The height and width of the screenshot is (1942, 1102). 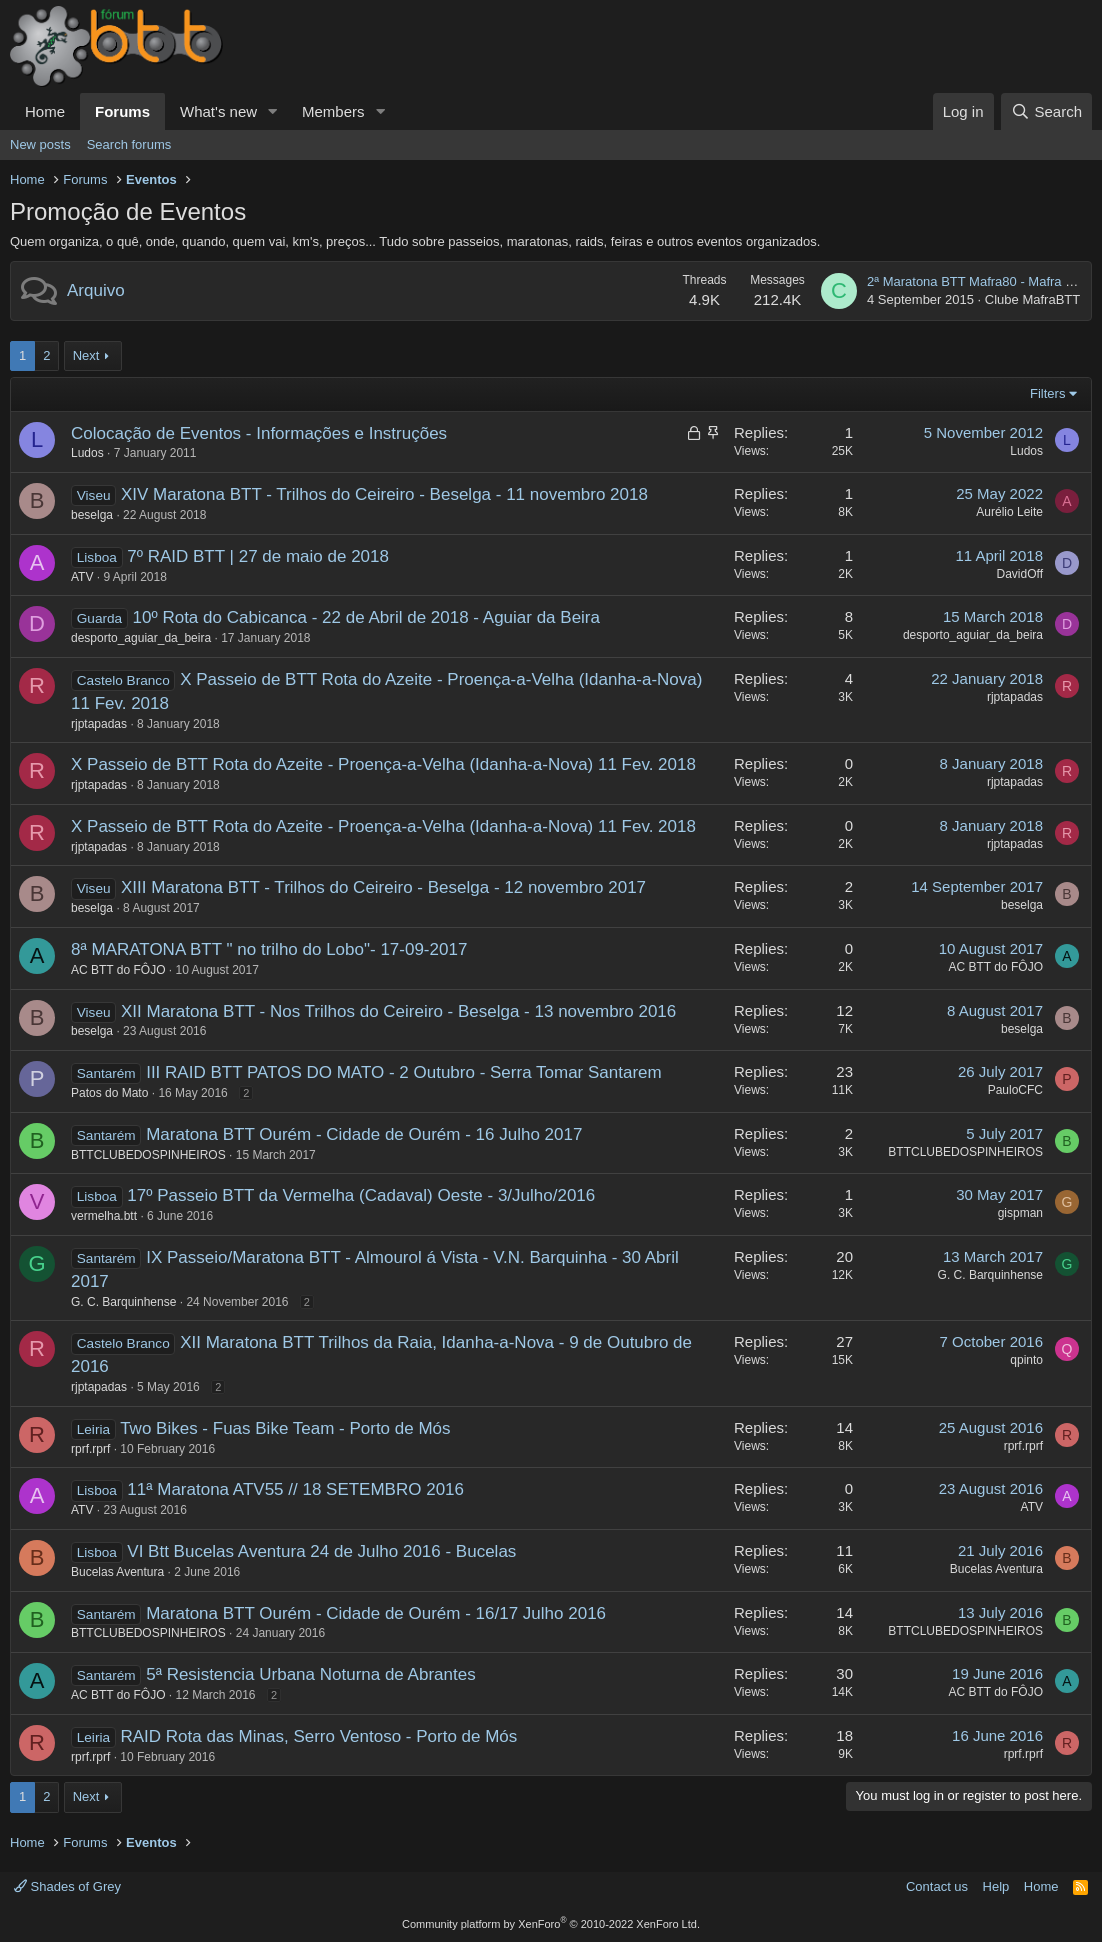 What do you see at coordinates (1047, 393) in the screenshot?
I see `Filters [button]` at bounding box center [1047, 393].